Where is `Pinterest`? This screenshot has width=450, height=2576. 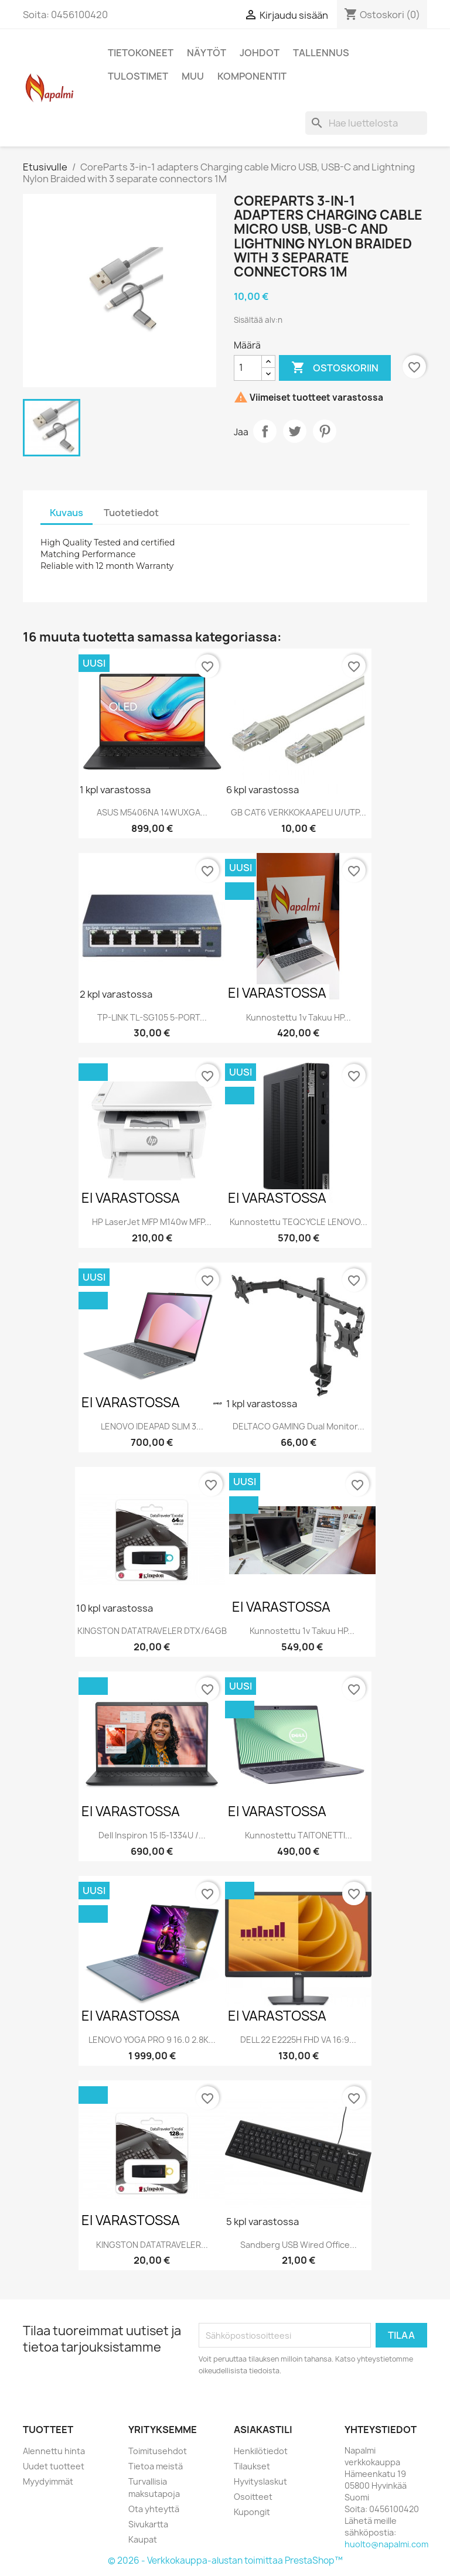
Pinterest is located at coordinates (324, 431).